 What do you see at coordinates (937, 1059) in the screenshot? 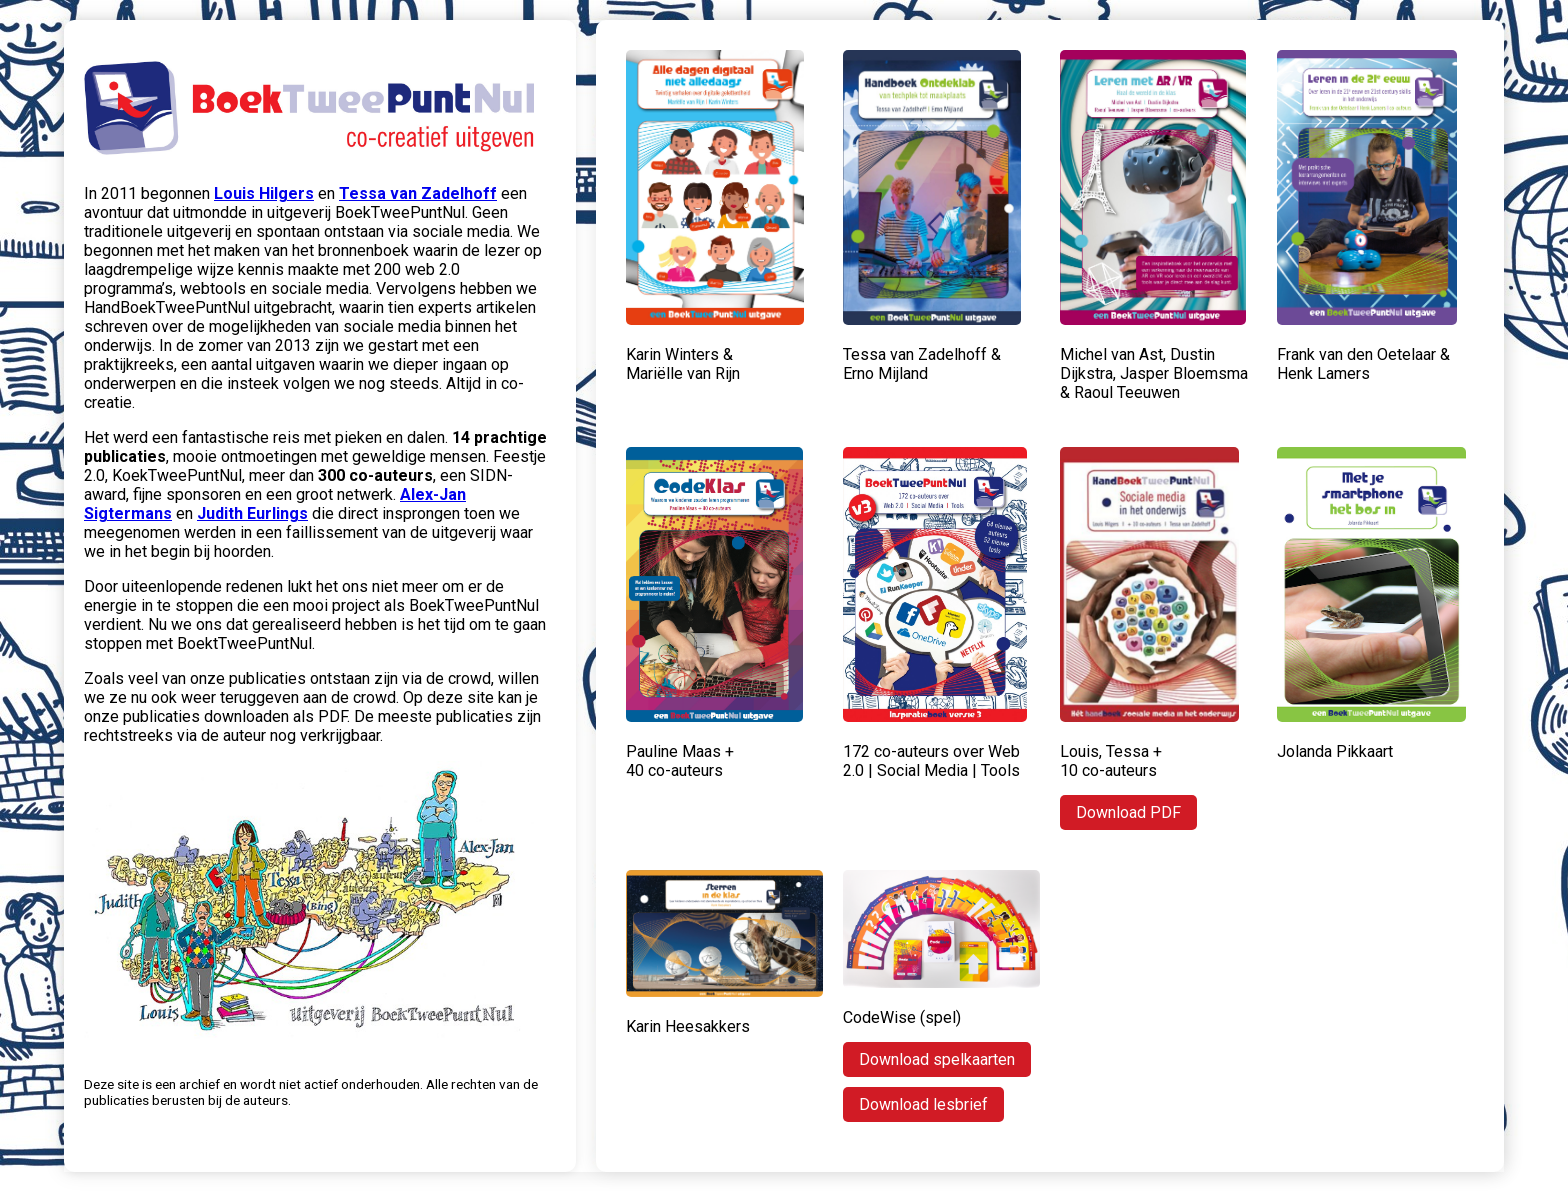
I see `Download spelkaarten` at bounding box center [937, 1059].